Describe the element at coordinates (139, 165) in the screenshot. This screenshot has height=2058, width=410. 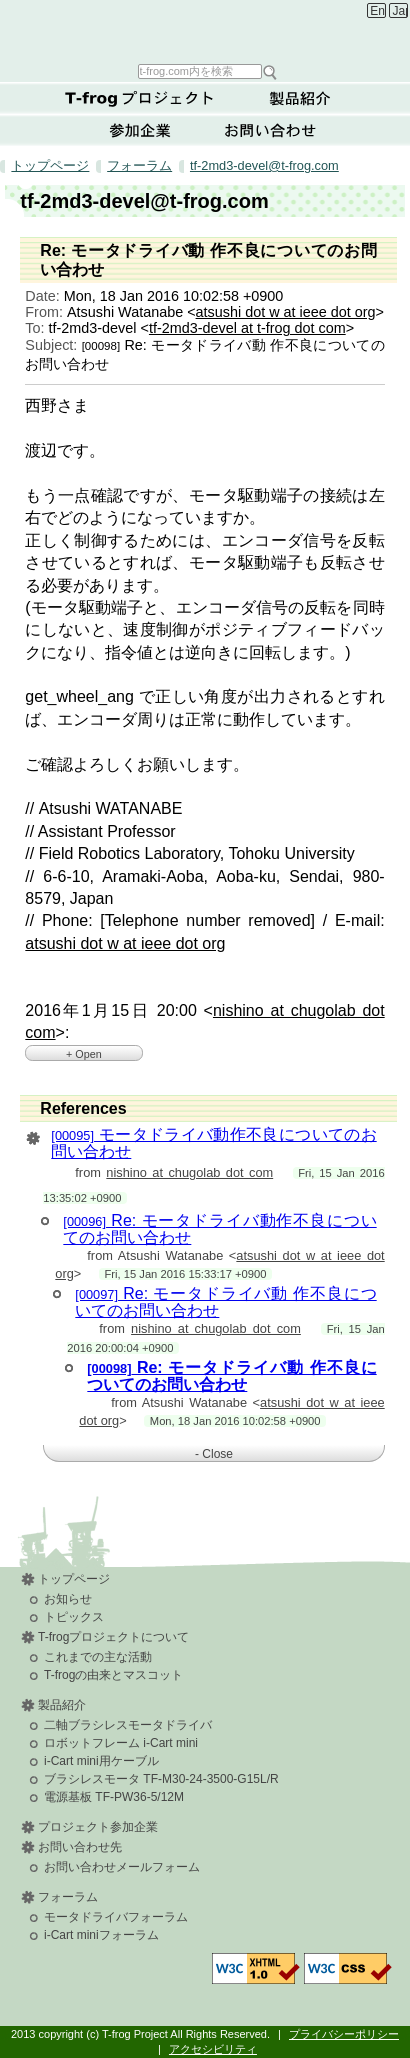
I see `フォーラム` at that location.